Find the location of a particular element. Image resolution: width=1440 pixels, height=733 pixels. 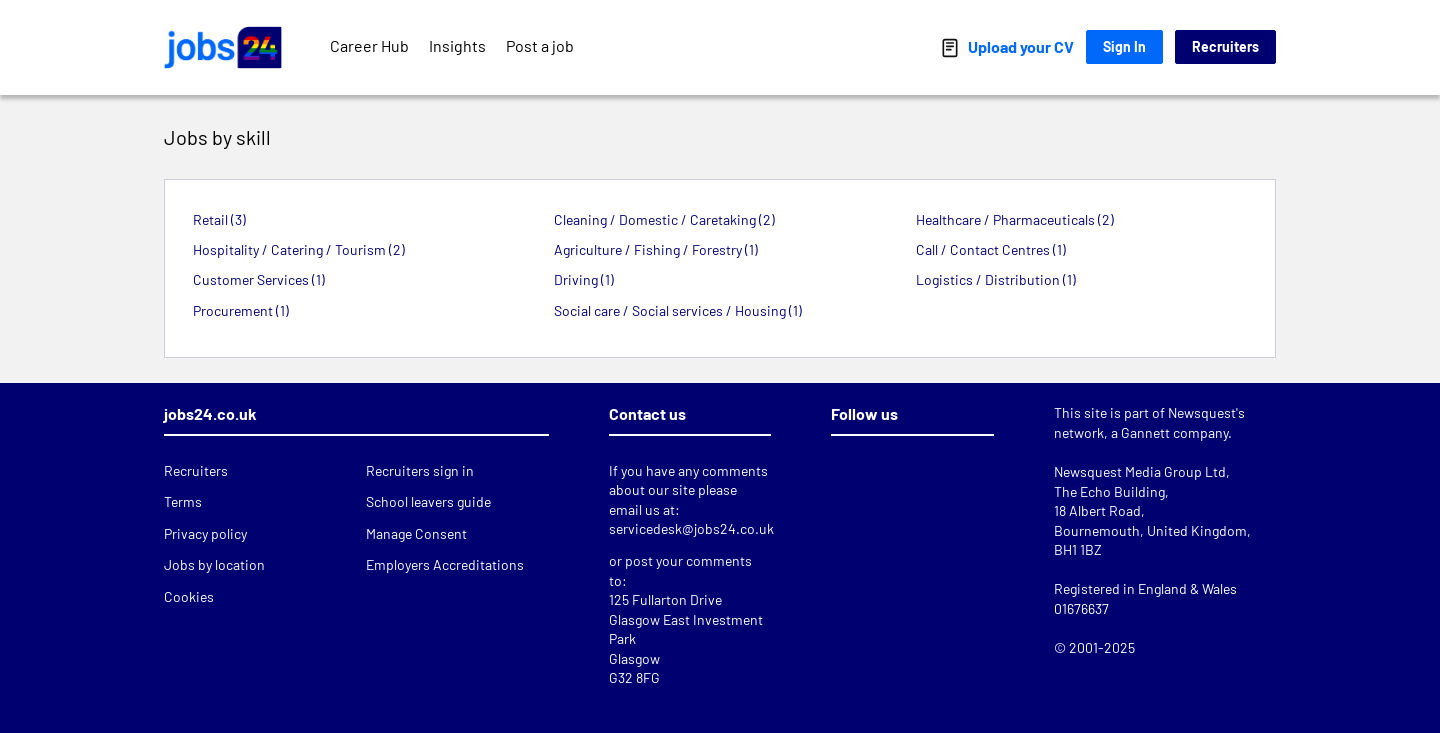

Career Hub is located at coordinates (369, 45).